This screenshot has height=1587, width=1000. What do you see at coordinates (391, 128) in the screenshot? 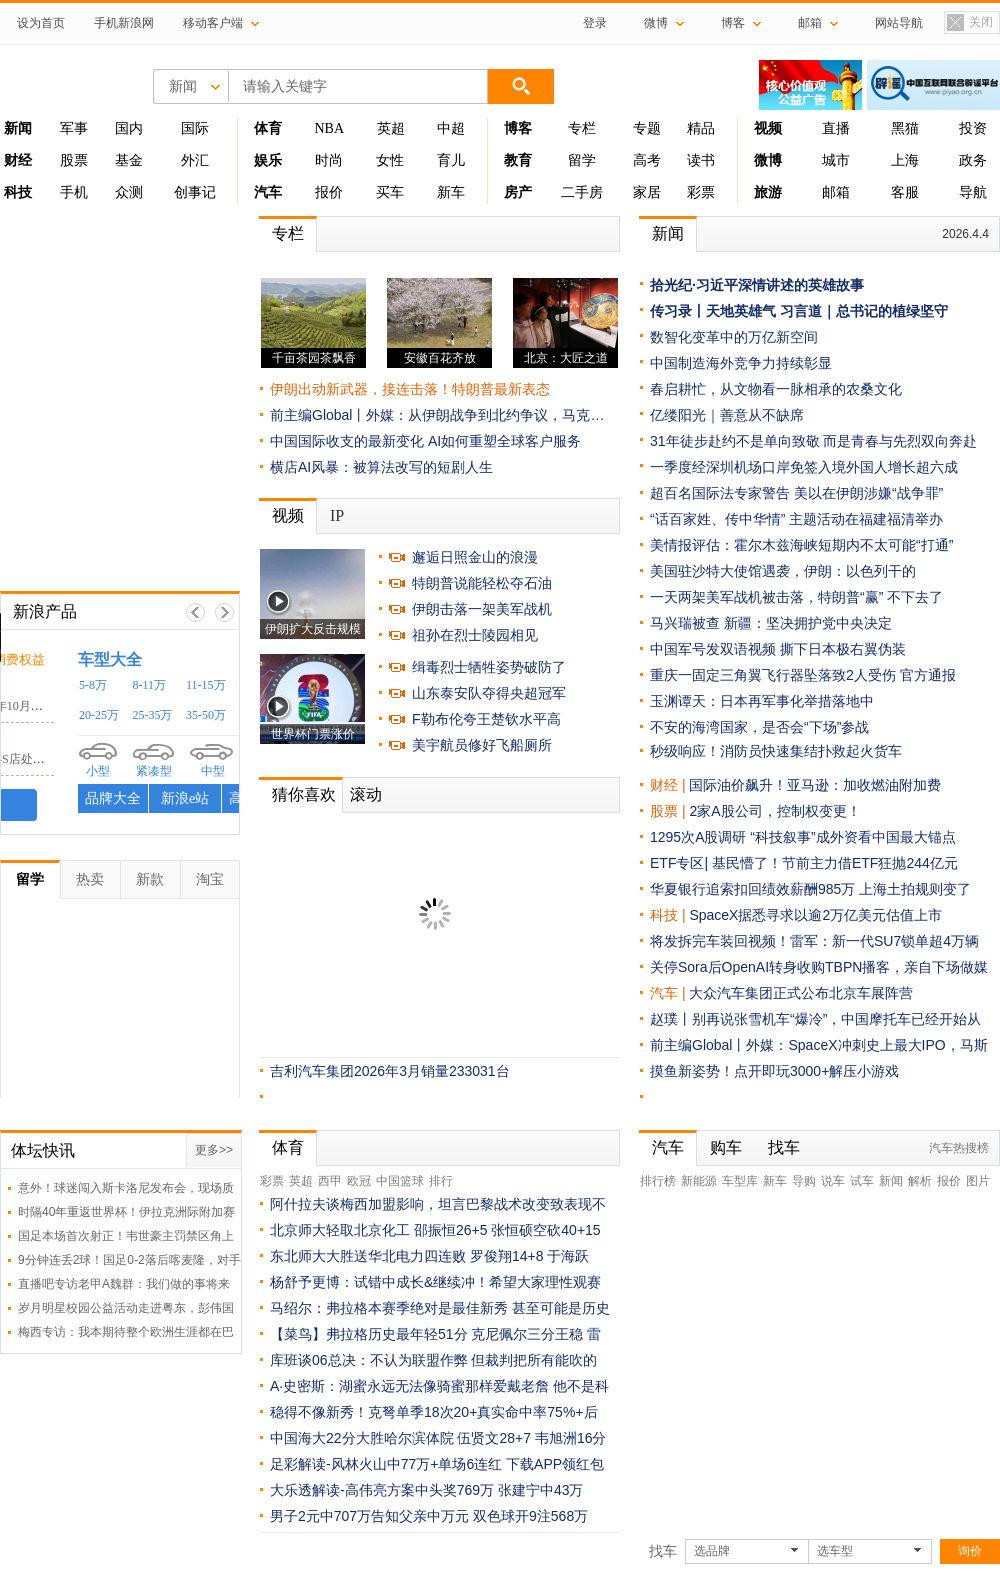
I see `英超` at bounding box center [391, 128].